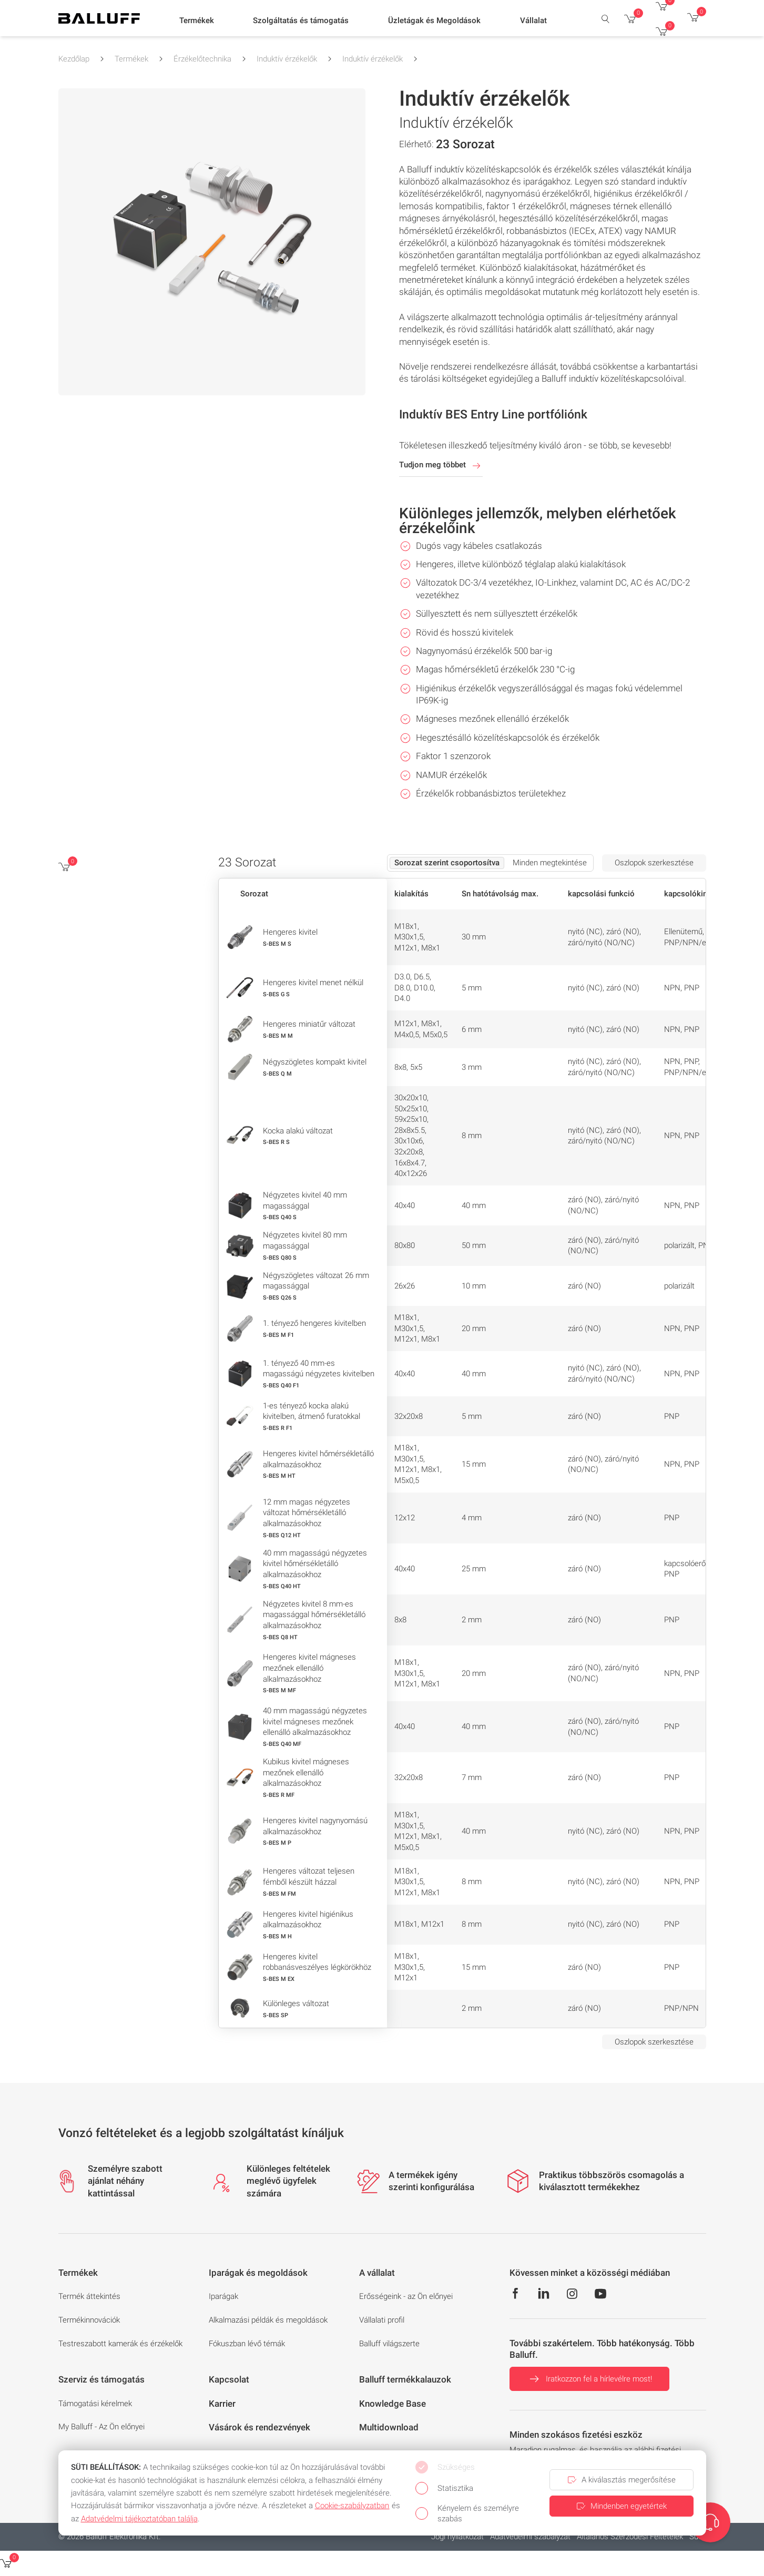  Describe the element at coordinates (95, 2403) in the screenshot. I see `Támogatási kérelmek` at that location.